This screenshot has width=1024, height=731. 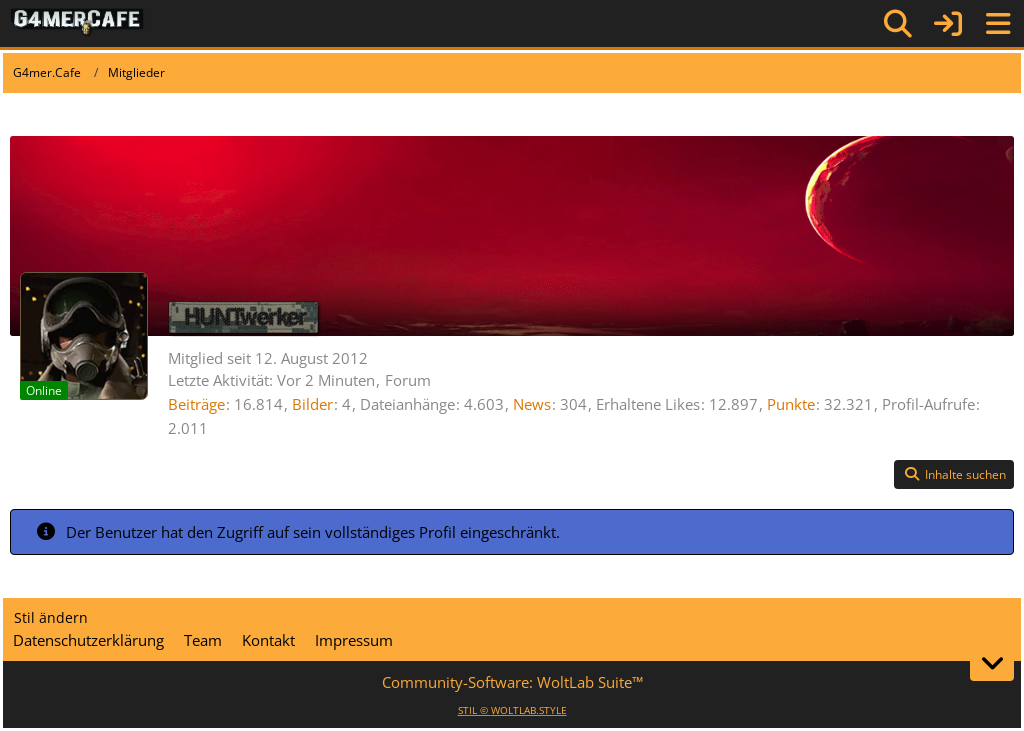 What do you see at coordinates (77, 23) in the screenshot?
I see `[G4mer.Cafe]` at bounding box center [77, 23].